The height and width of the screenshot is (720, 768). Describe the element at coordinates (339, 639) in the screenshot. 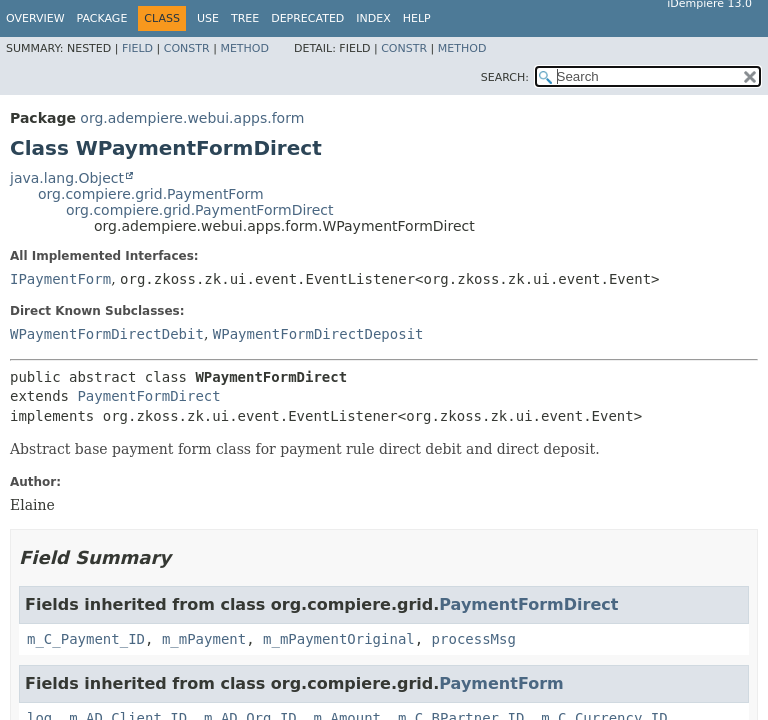

I see `m_mPaymentOriginal` at that location.